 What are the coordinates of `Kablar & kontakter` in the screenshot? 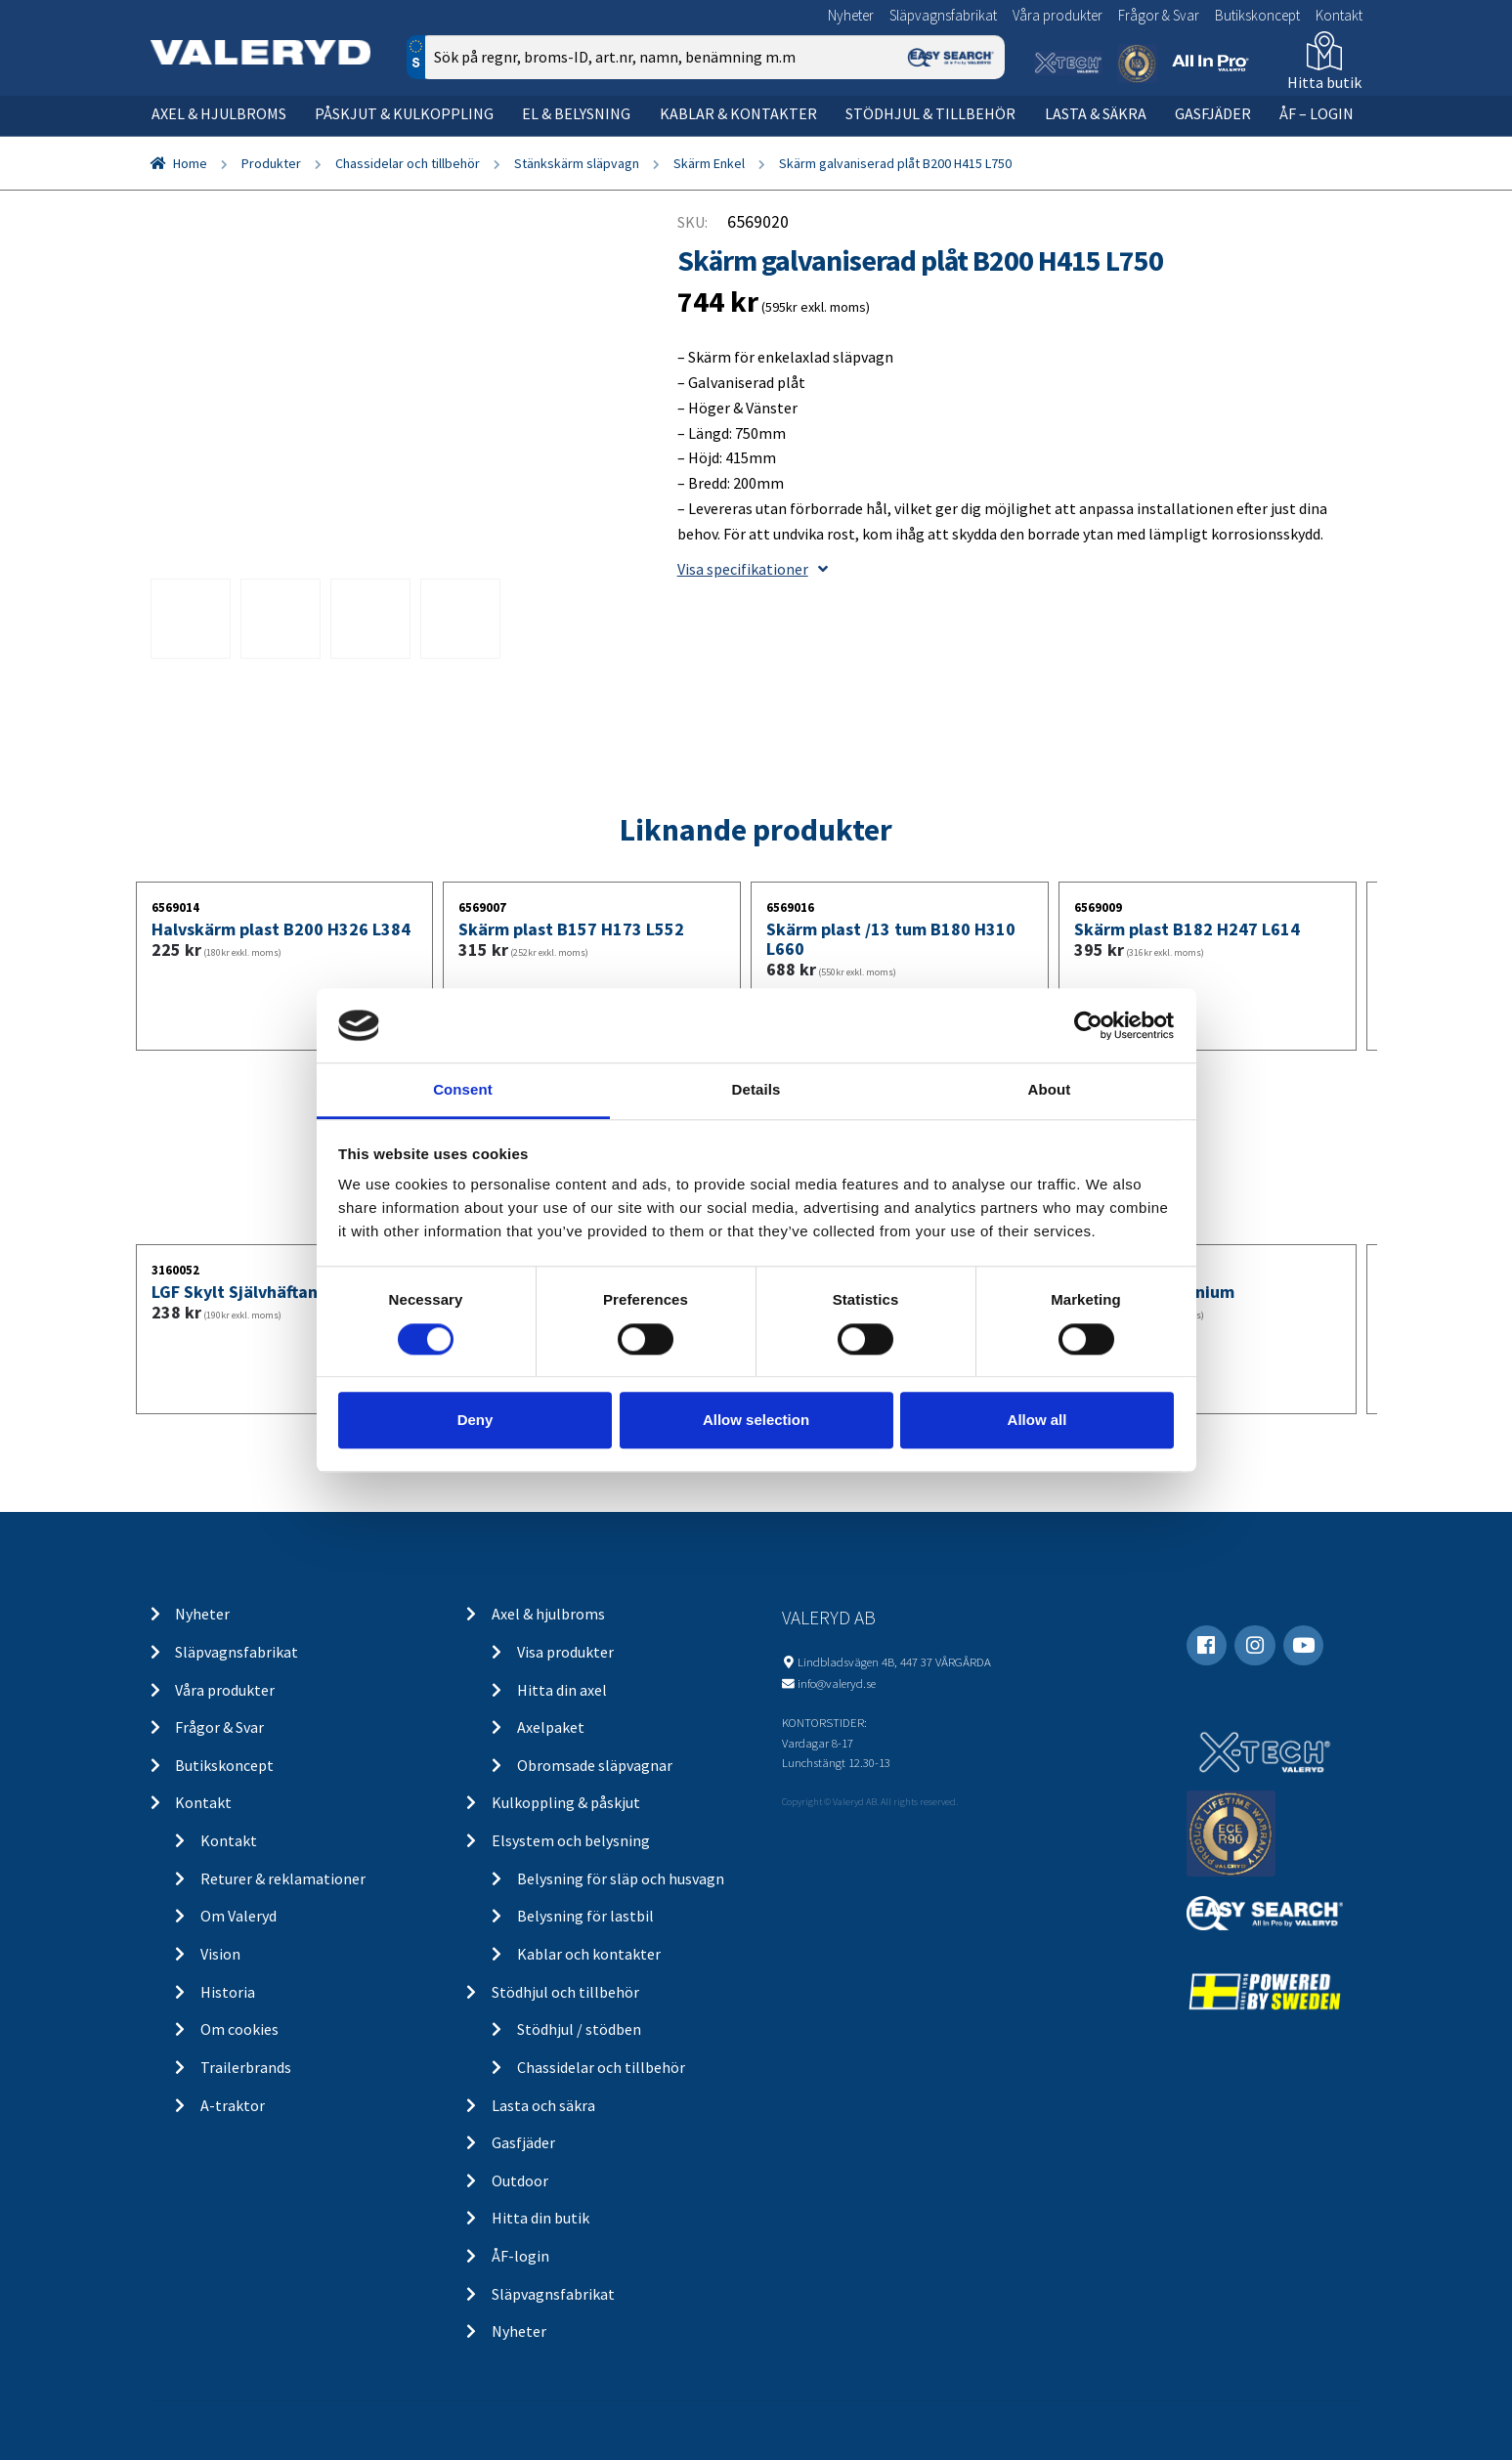 It's located at (738, 113).